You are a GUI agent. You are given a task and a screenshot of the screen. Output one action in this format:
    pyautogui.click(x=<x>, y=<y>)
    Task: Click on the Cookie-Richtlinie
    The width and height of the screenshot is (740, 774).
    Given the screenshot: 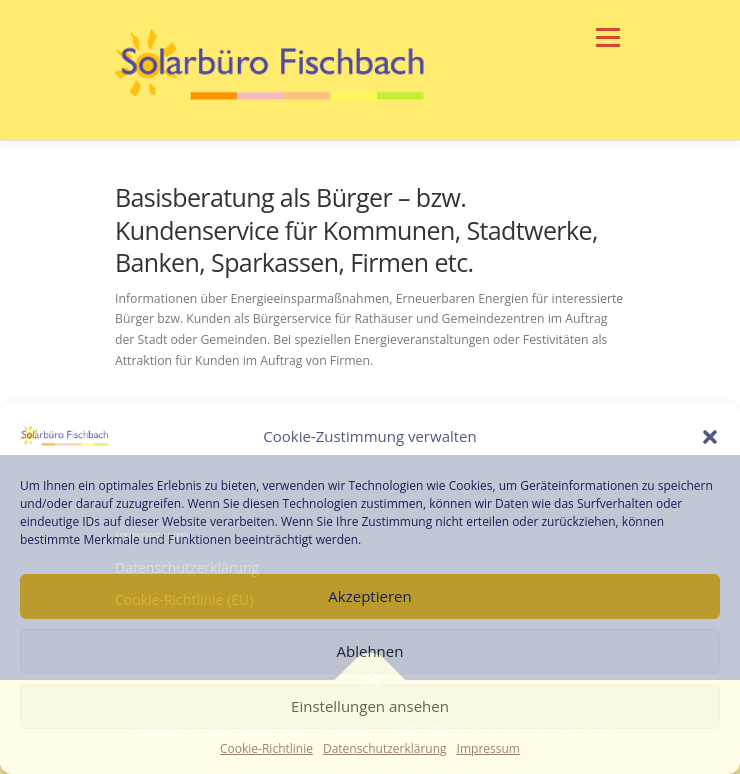 What is the action you would take?
    pyautogui.click(x=266, y=748)
    